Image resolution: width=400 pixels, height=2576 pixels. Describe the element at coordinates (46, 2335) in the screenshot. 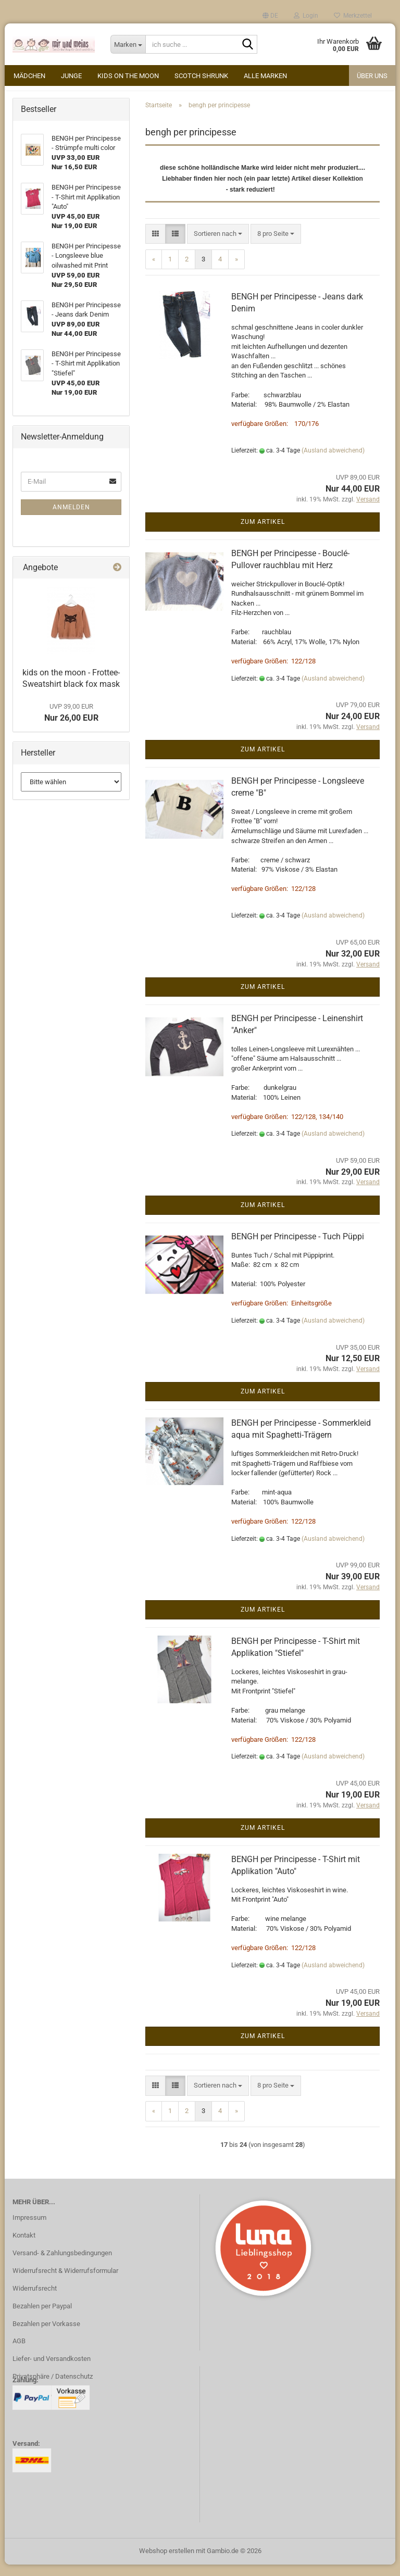

I see `Bezahlen per Vorkasse` at that location.